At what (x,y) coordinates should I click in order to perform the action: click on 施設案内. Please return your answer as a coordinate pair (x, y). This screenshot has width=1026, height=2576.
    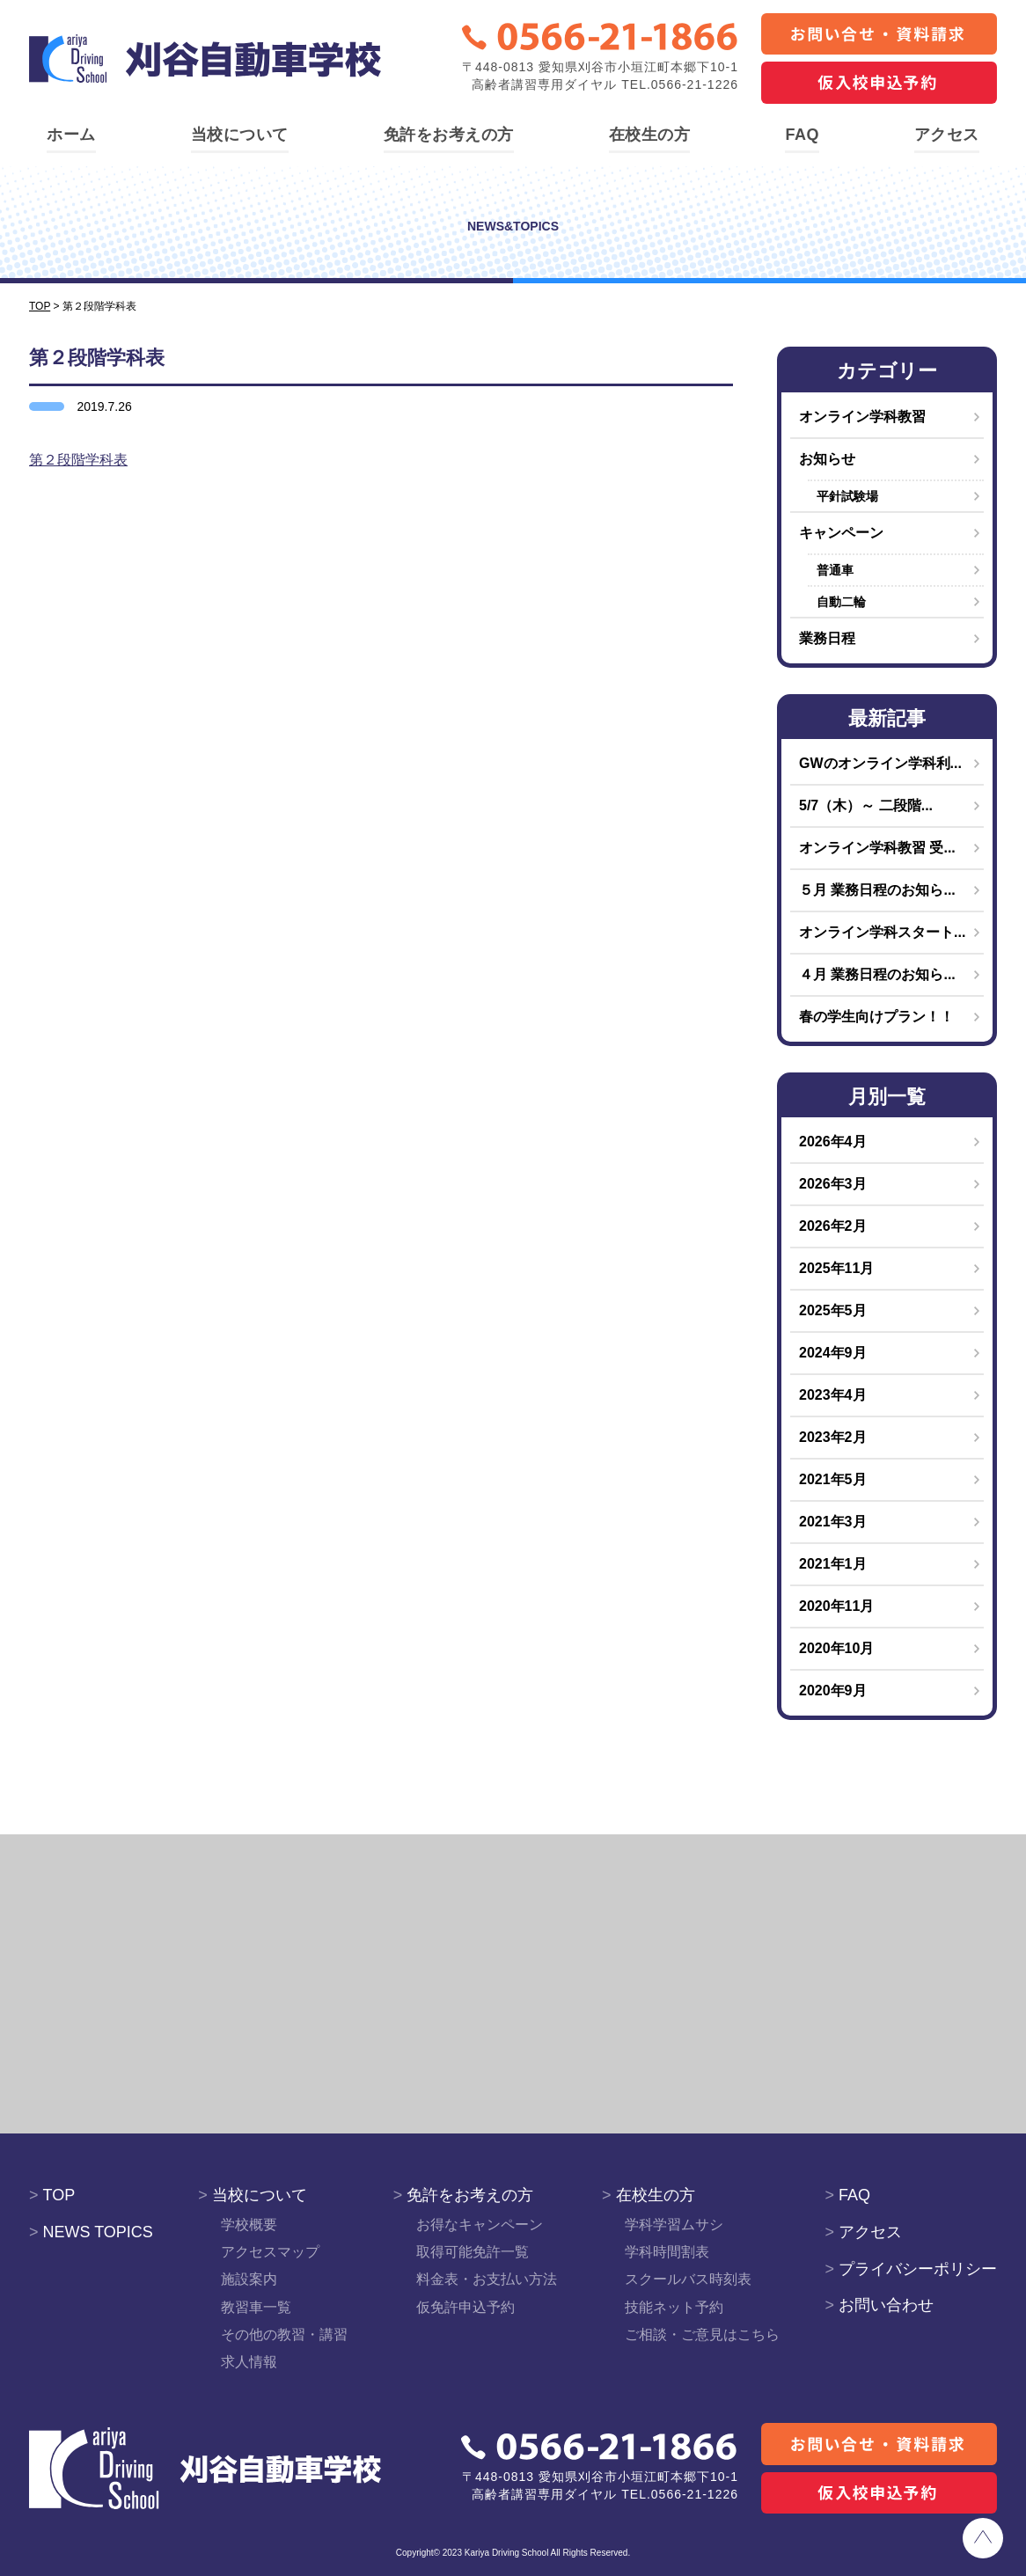
    Looking at the image, I should click on (249, 2279).